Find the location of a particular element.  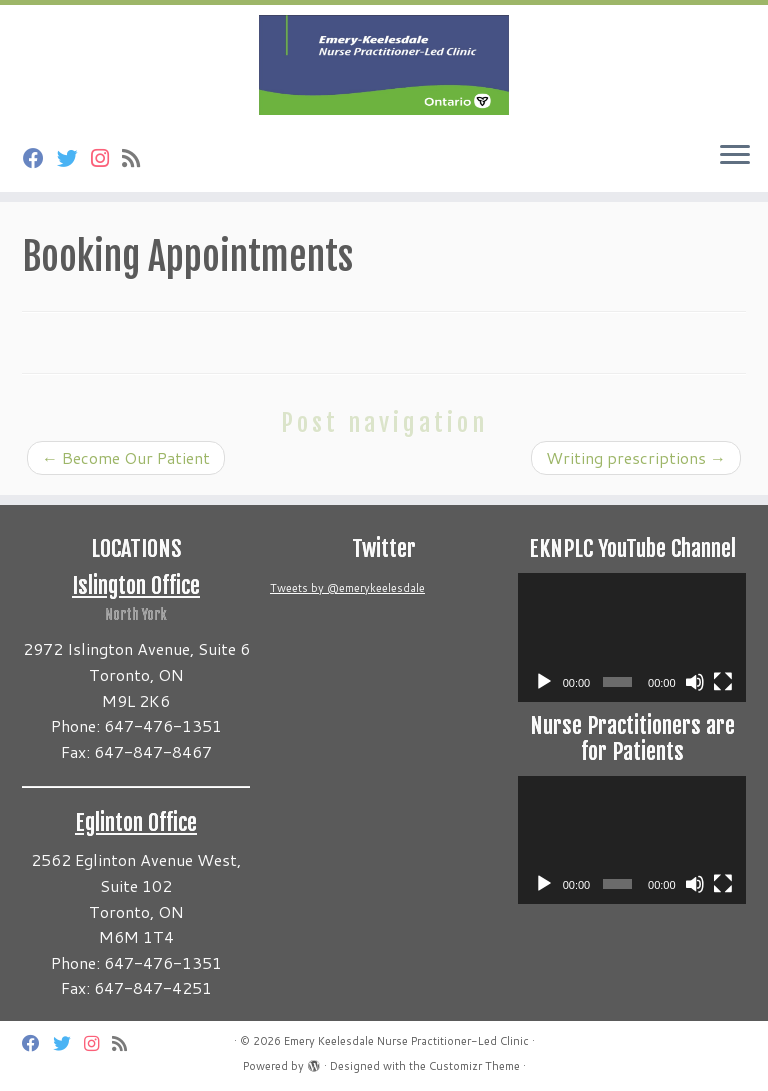

[Emery Keelesdale Nurse Practitioner-Led Clinic |] is located at coordinates (384, 65).